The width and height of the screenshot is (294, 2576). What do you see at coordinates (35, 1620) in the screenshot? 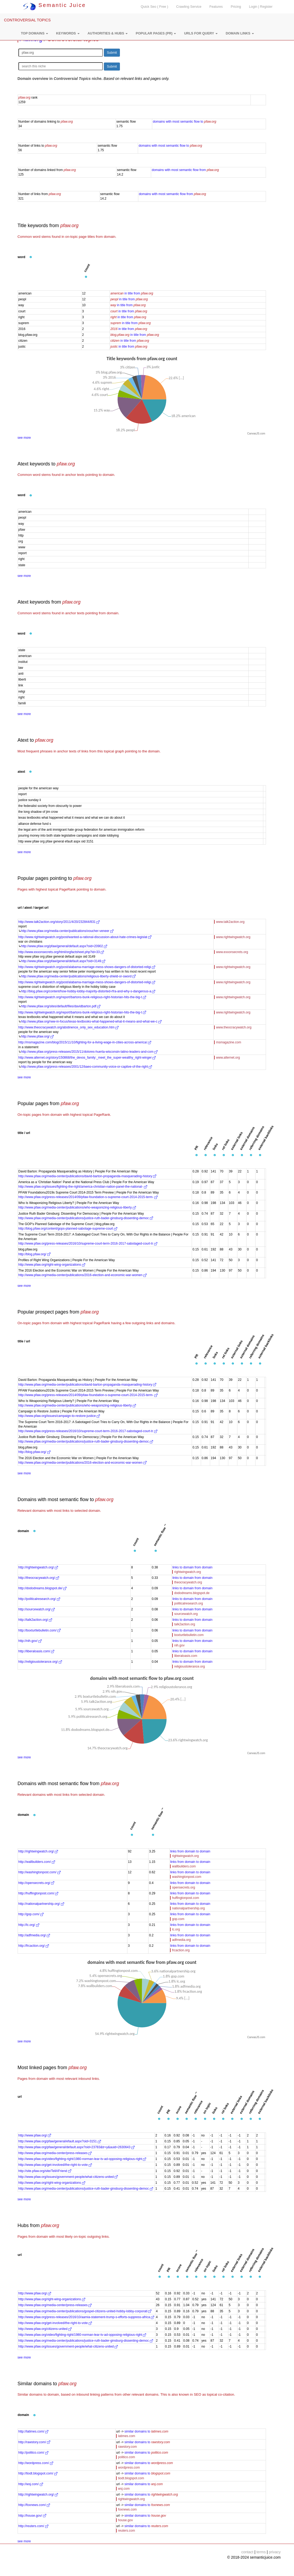
I see `http://talk2action.org/` at bounding box center [35, 1620].